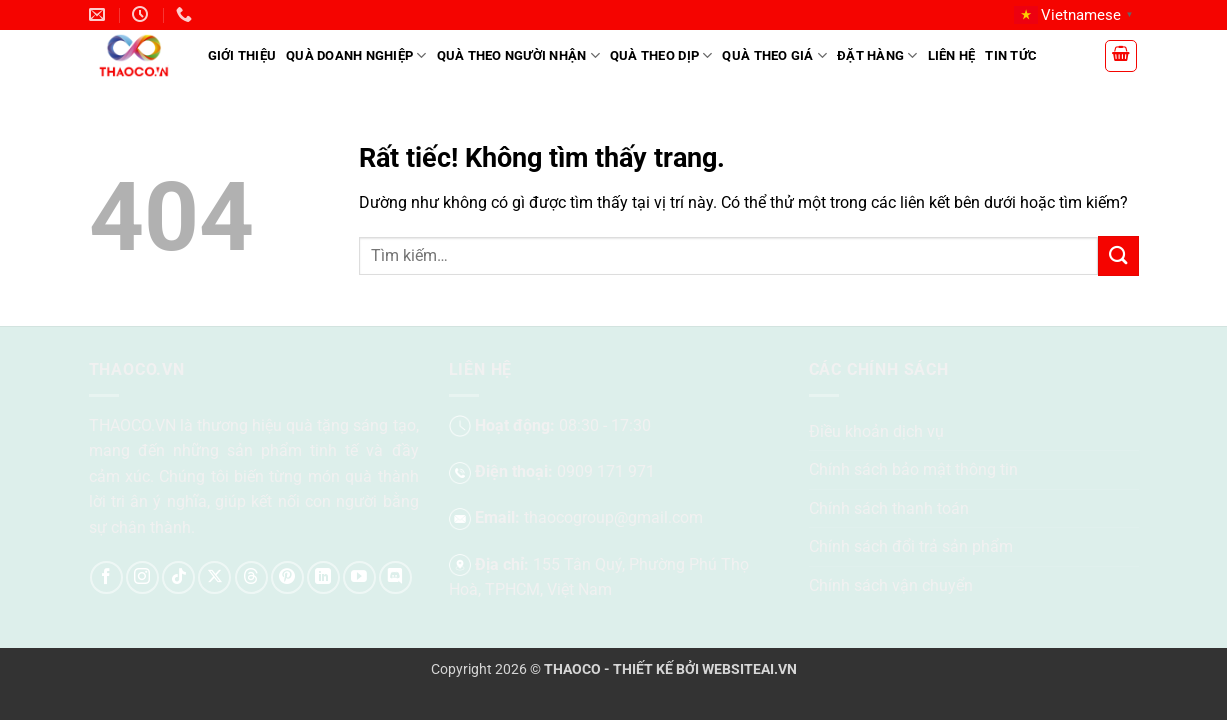 This screenshot has width=1227, height=720. What do you see at coordinates (356, 55) in the screenshot?
I see `Quà doanh nghiệp` at bounding box center [356, 55].